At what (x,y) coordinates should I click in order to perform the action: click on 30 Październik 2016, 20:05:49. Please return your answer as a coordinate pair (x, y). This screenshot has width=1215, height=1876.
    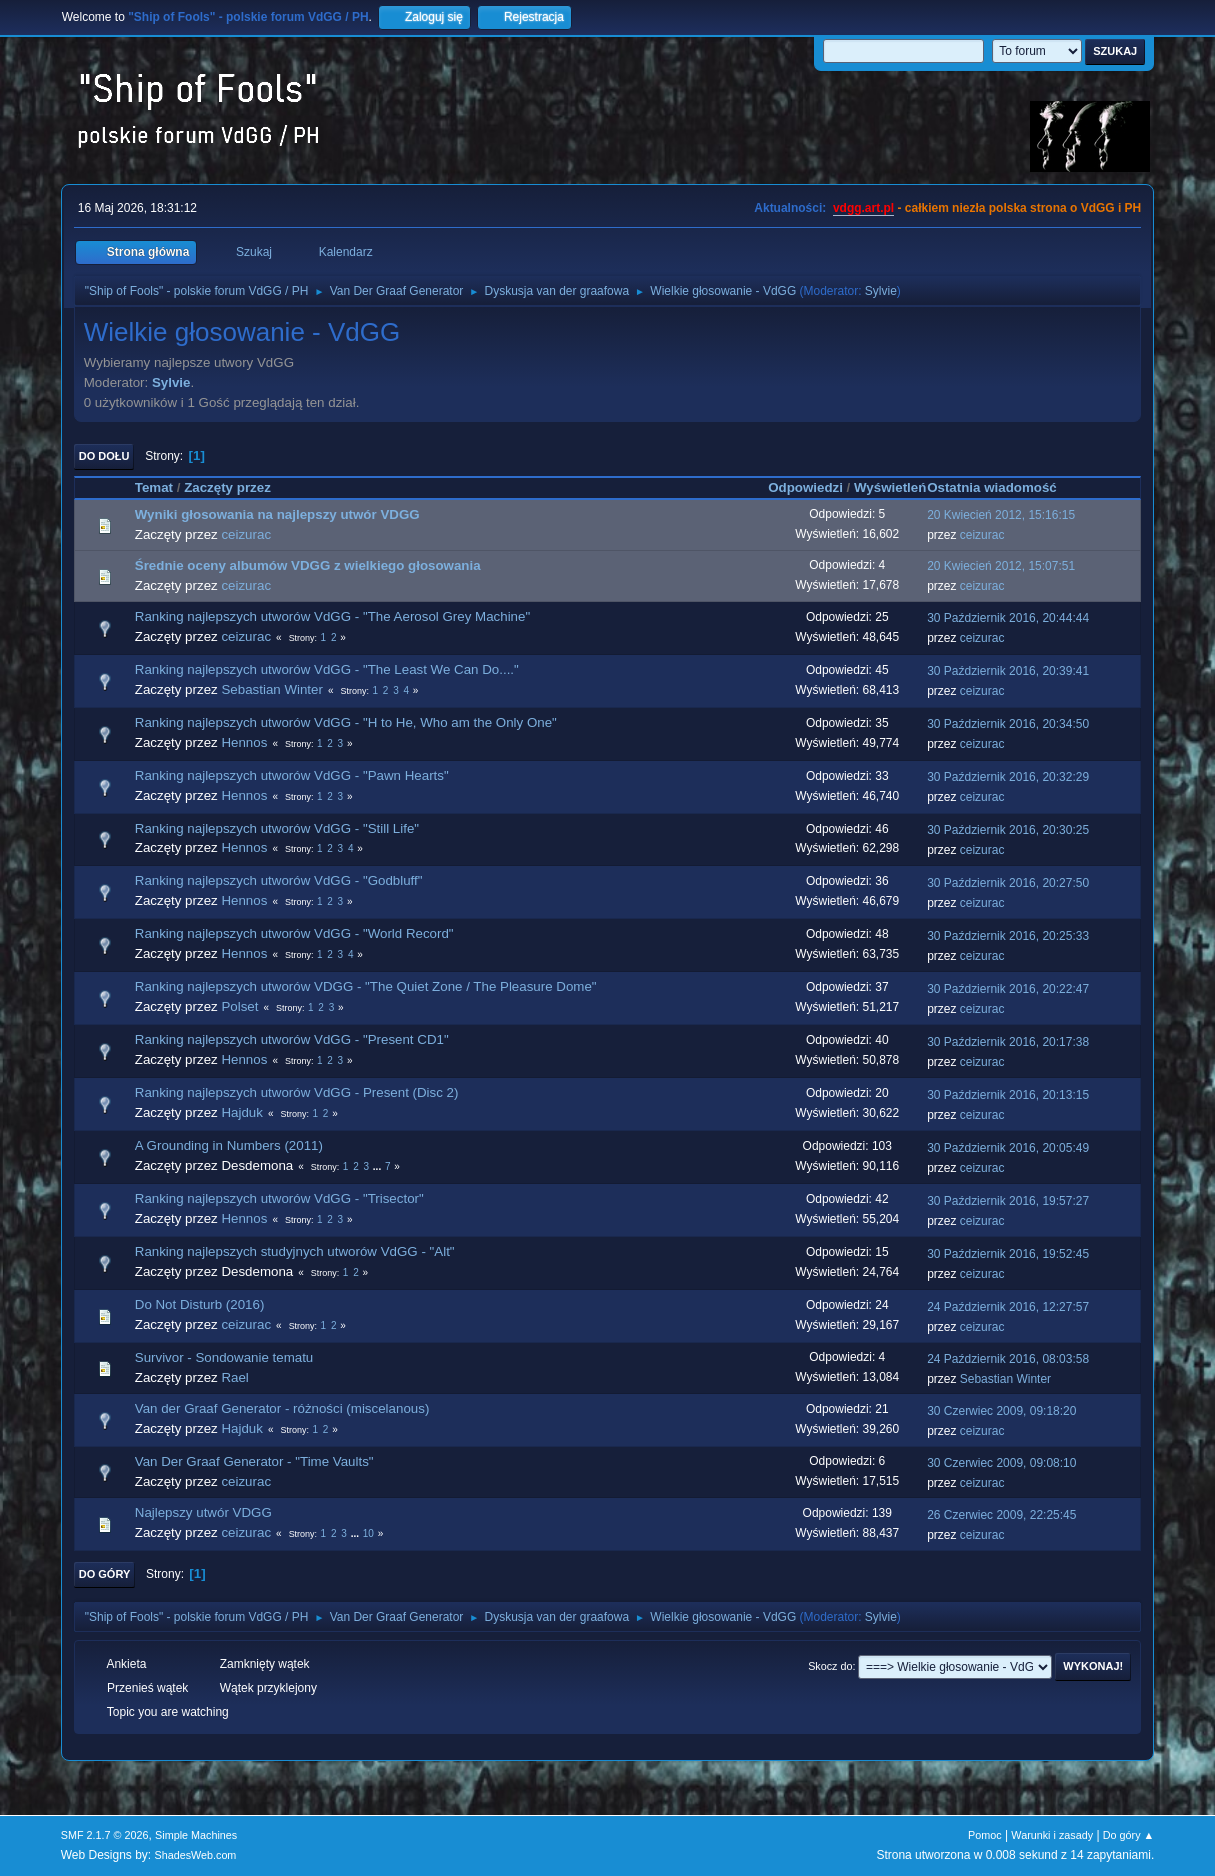
    Looking at the image, I should click on (1008, 1148).